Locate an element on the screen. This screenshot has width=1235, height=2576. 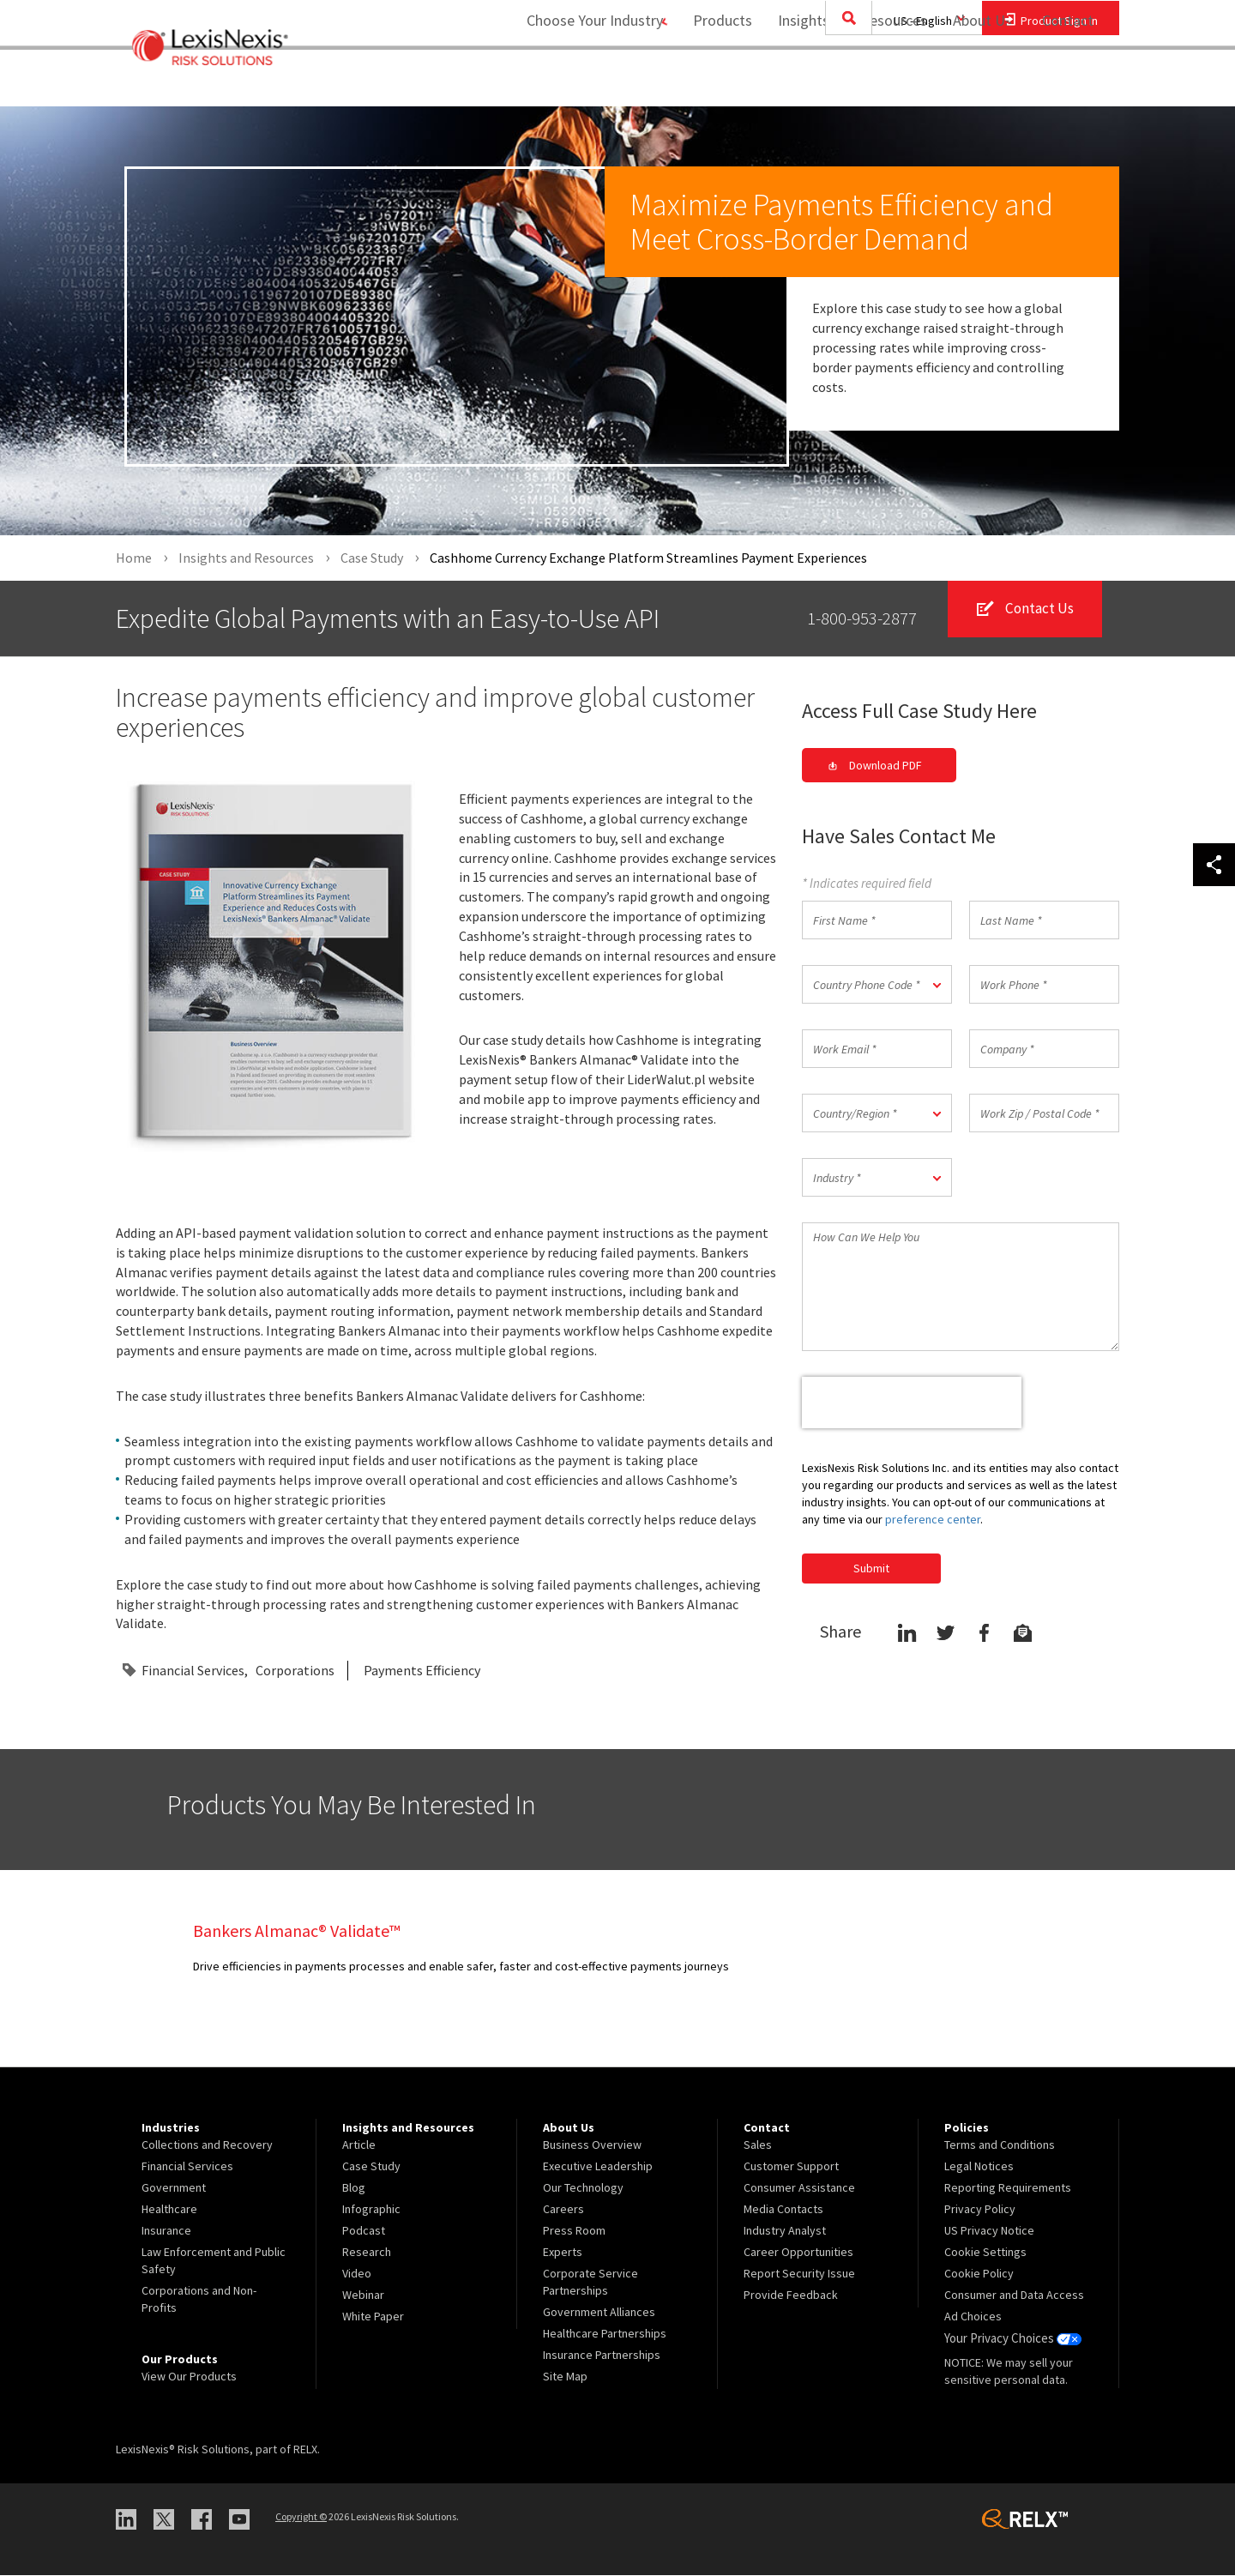
Consumer Assistance is located at coordinates (799, 2188).